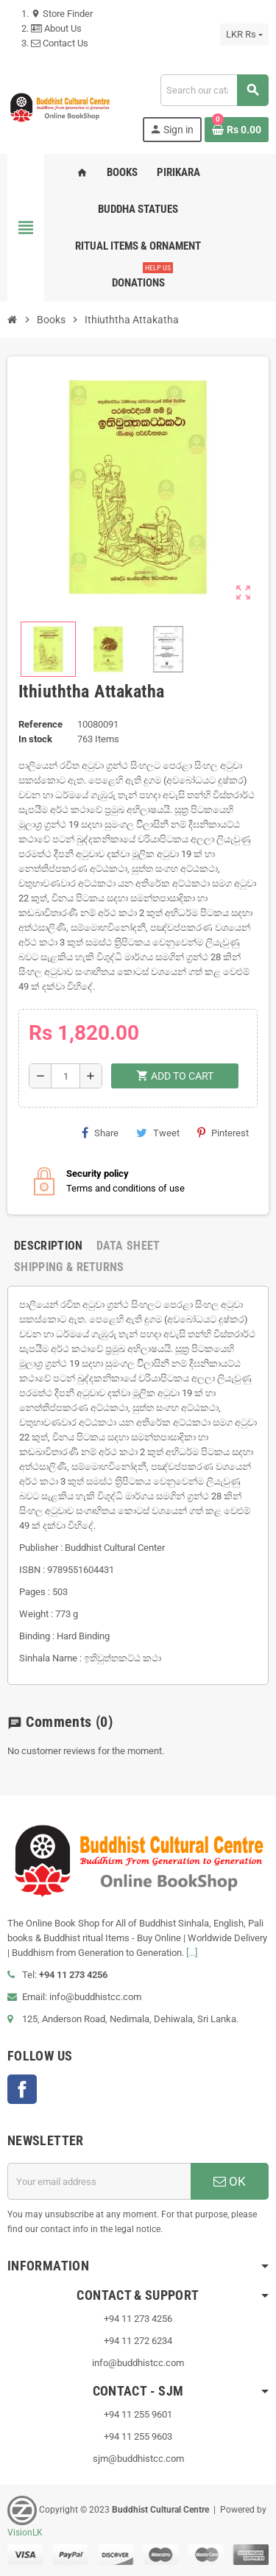  I want to click on Pinterest, so click(223, 1133).